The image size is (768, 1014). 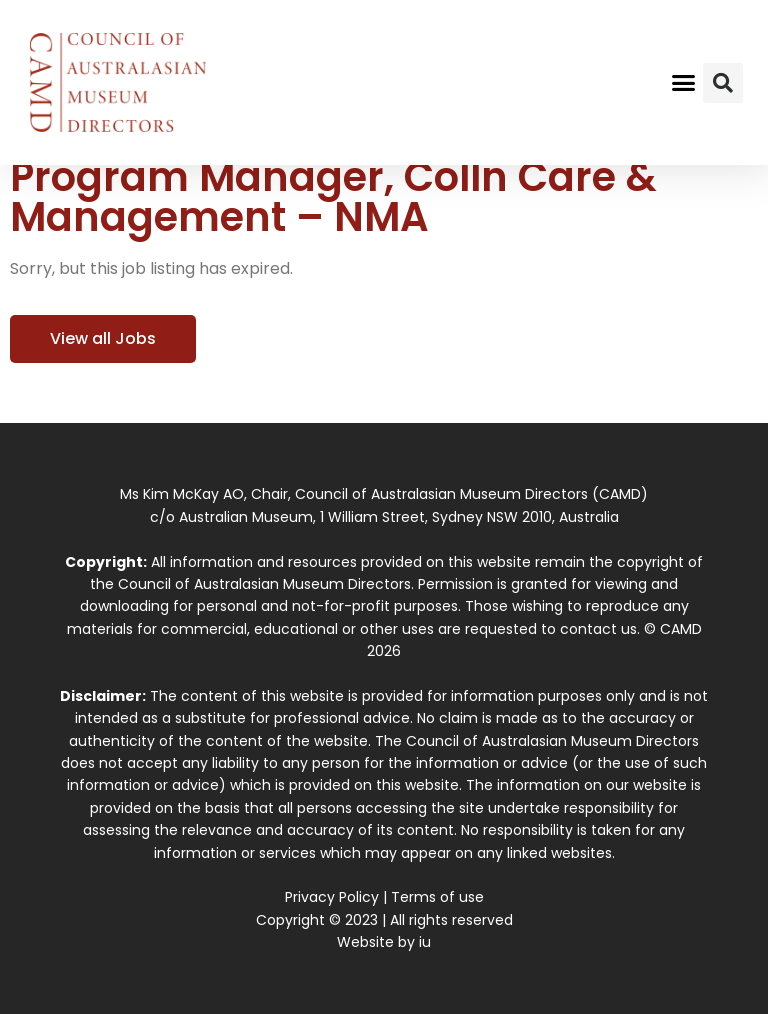 I want to click on Privacy Policy, so click(x=332, y=897).